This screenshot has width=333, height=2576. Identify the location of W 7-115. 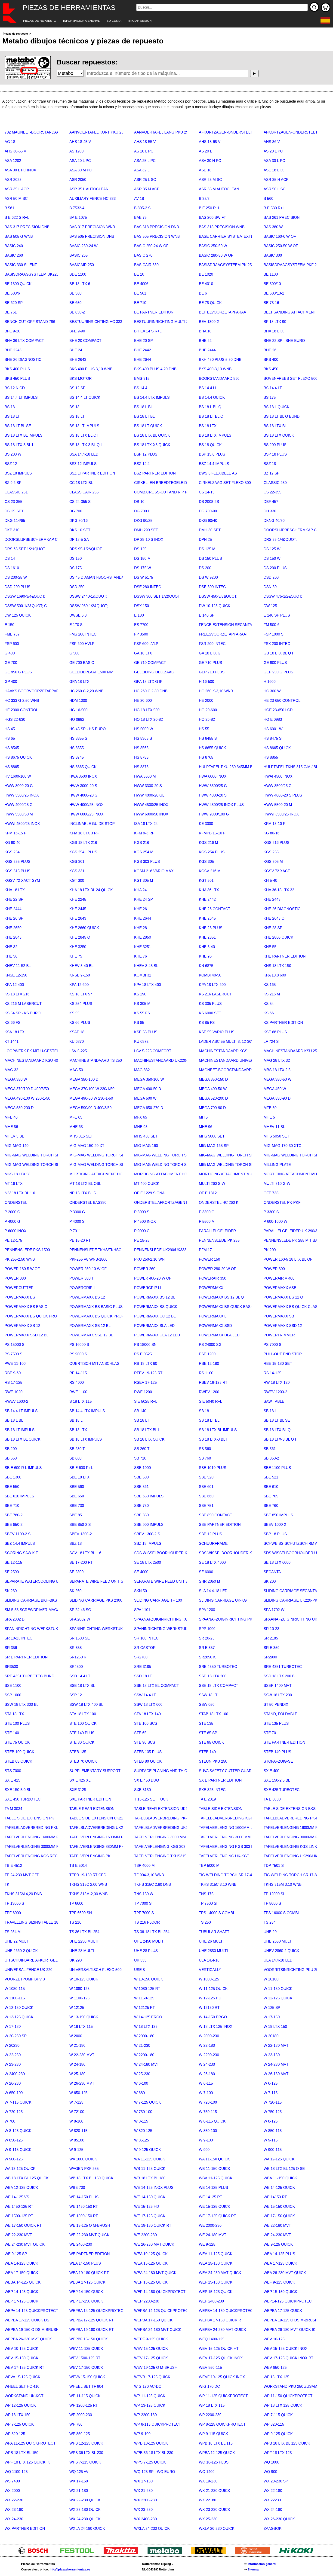
(271, 2093).